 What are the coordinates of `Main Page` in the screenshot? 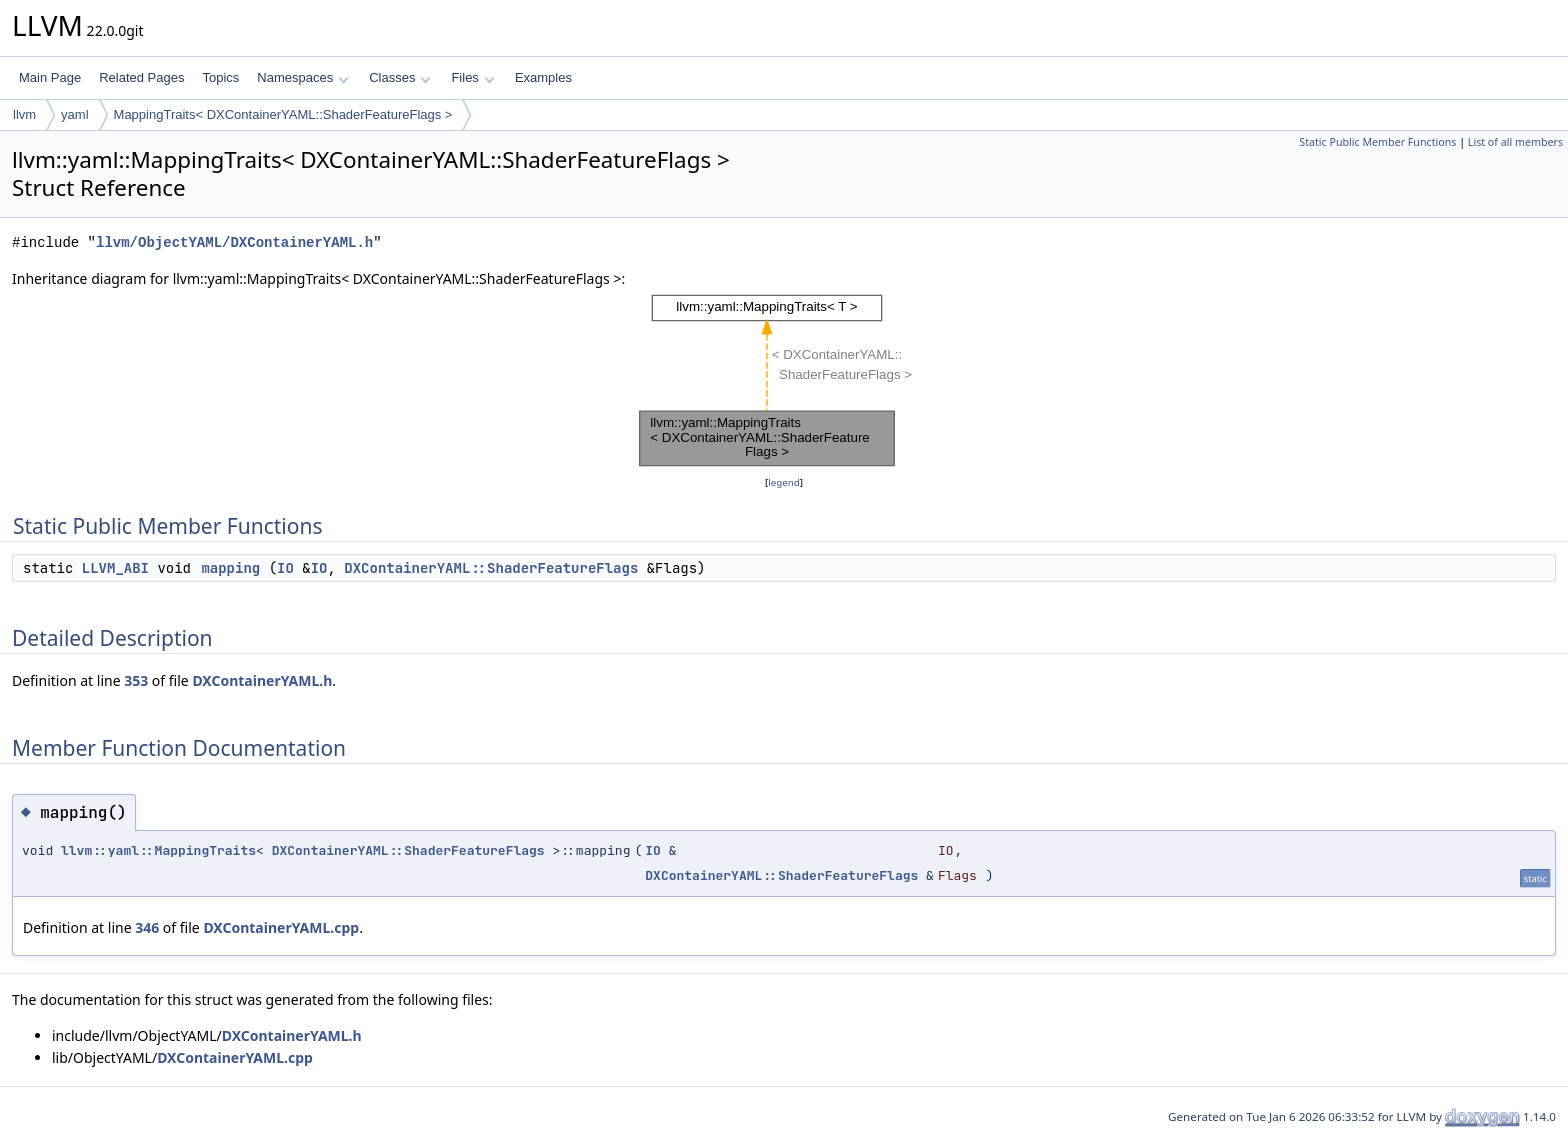 It's located at (50, 77).